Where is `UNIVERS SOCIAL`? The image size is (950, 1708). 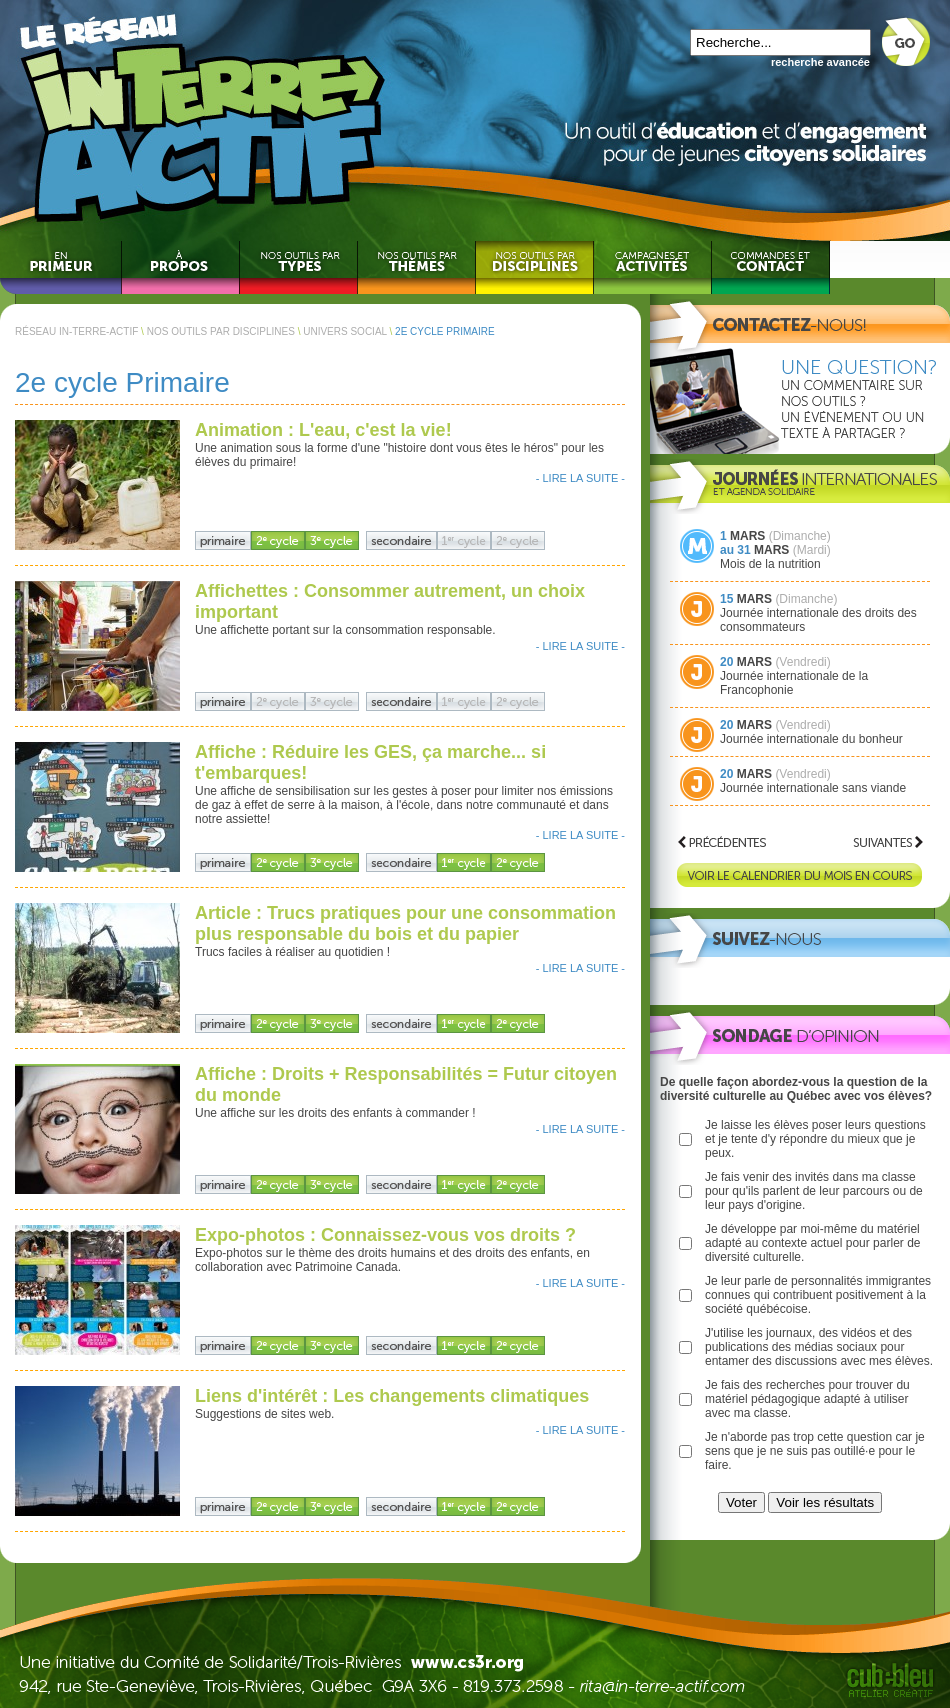
UNIVERS SOCIAL is located at coordinates (345, 331).